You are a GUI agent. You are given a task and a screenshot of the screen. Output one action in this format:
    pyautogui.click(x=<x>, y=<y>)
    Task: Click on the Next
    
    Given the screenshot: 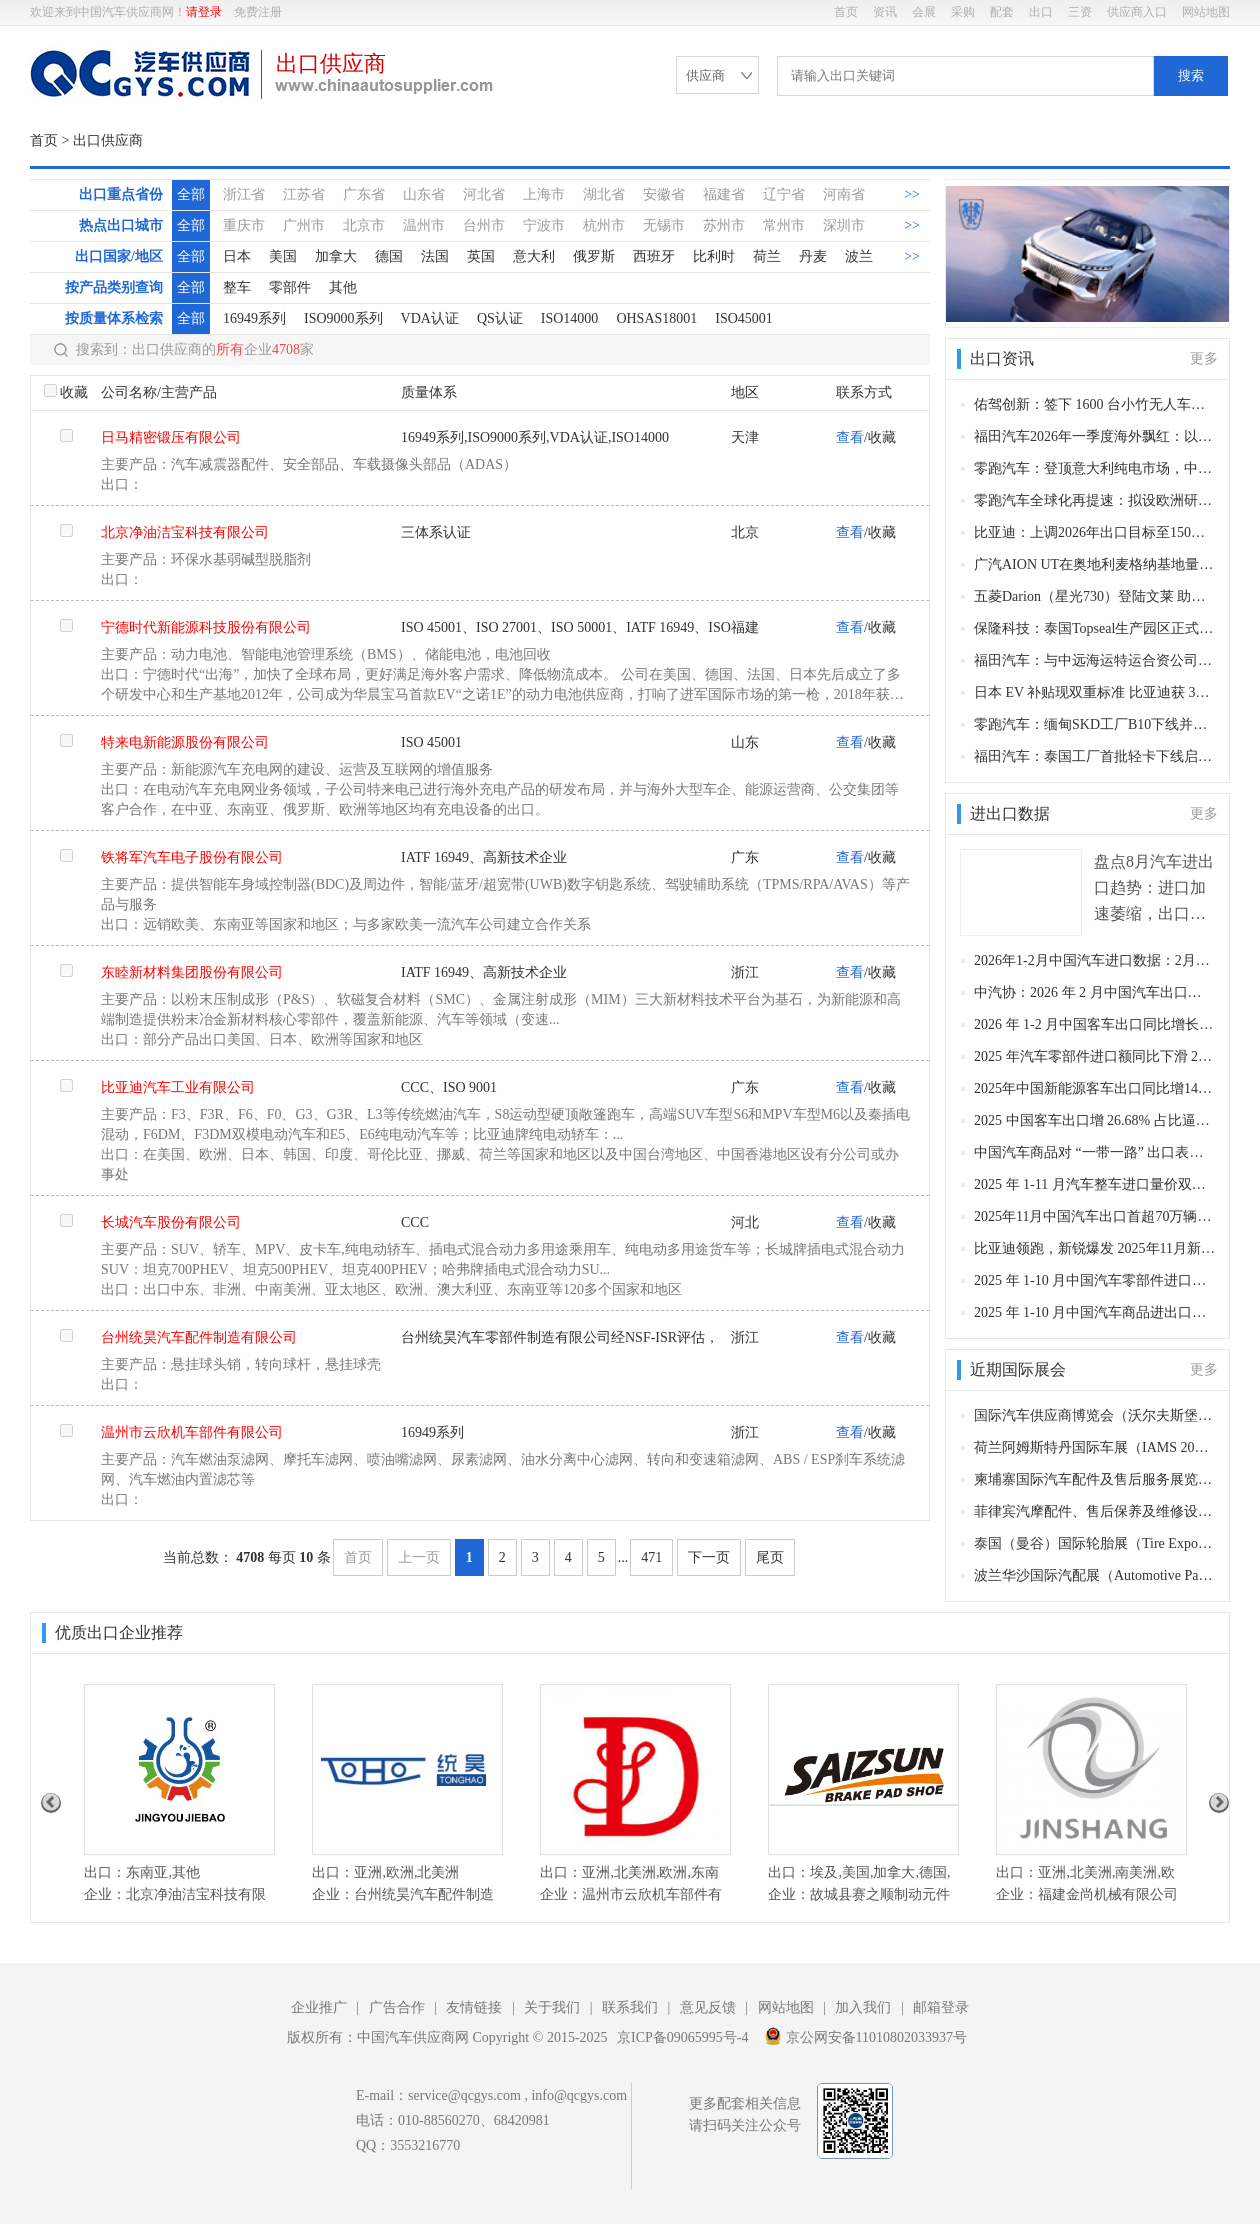 What is the action you would take?
    pyautogui.click(x=1219, y=1803)
    